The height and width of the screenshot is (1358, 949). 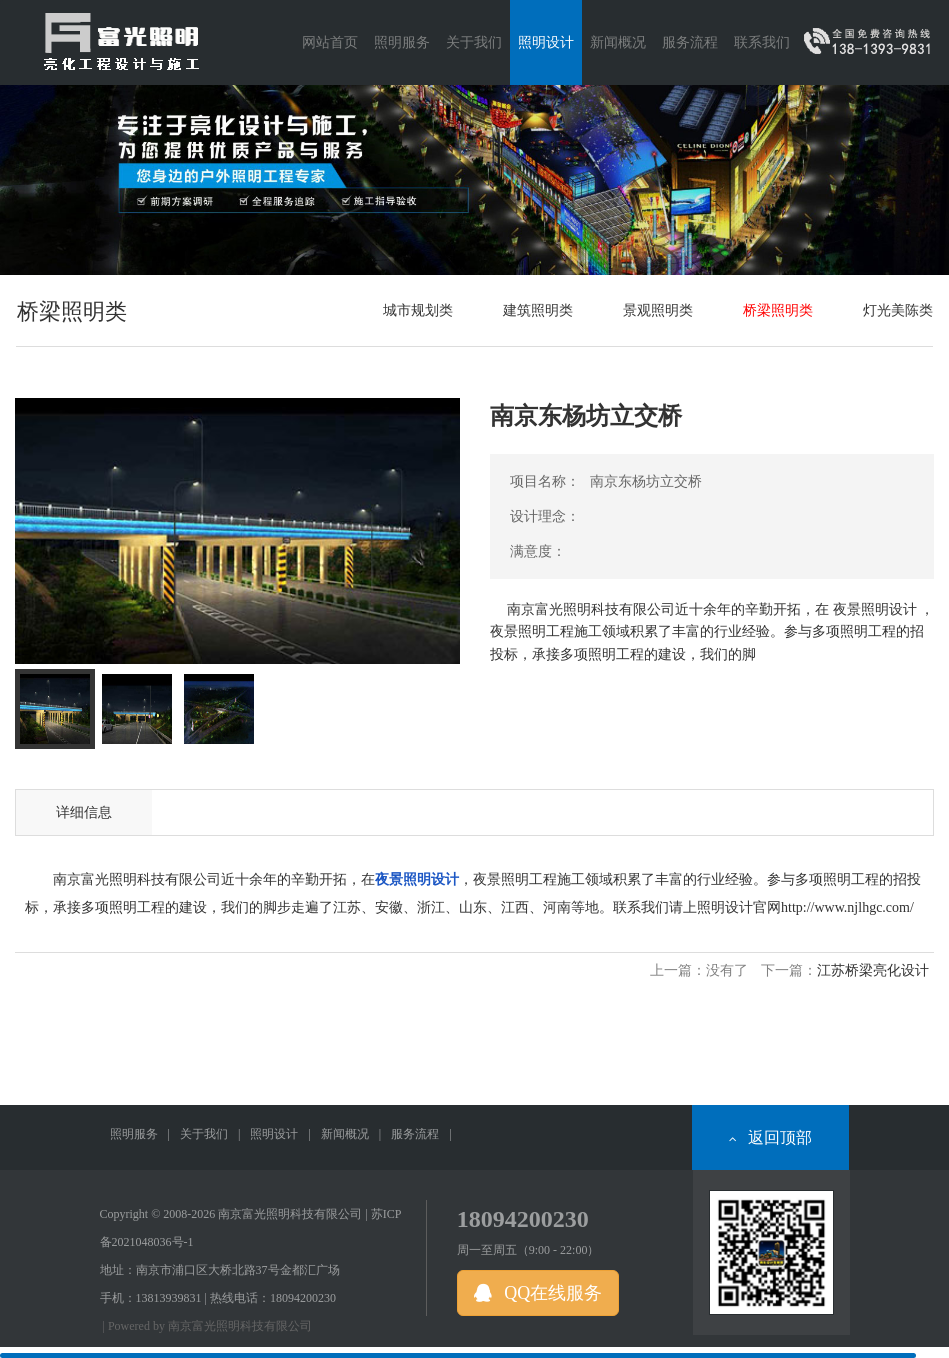 I want to click on 南京富光照明科技有限公司, so click(x=240, y=1326).